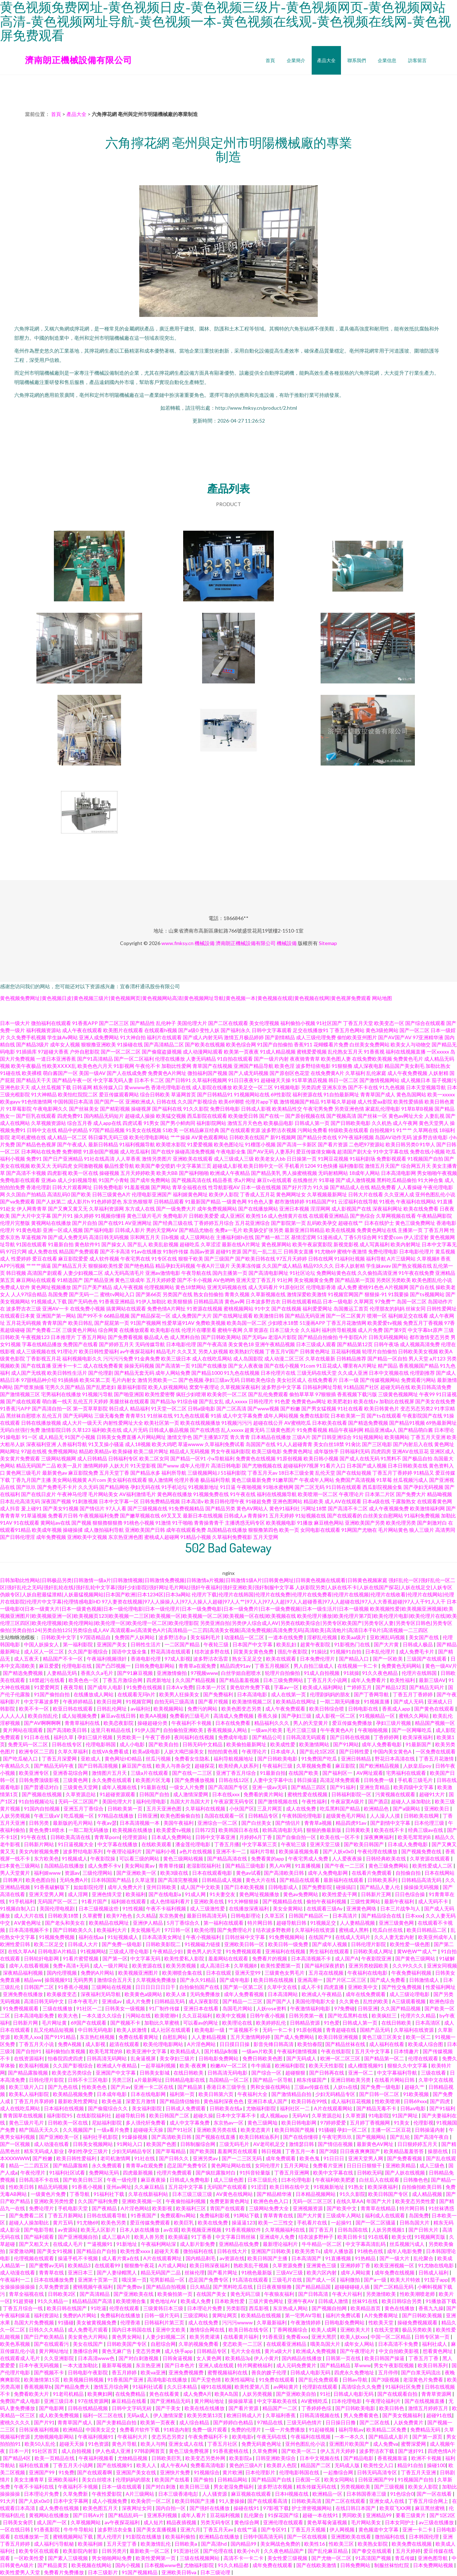 This screenshot has width=457, height=2576. Describe the element at coordinates (173, 2465) in the screenshot. I see `成人午夜AA` at that location.